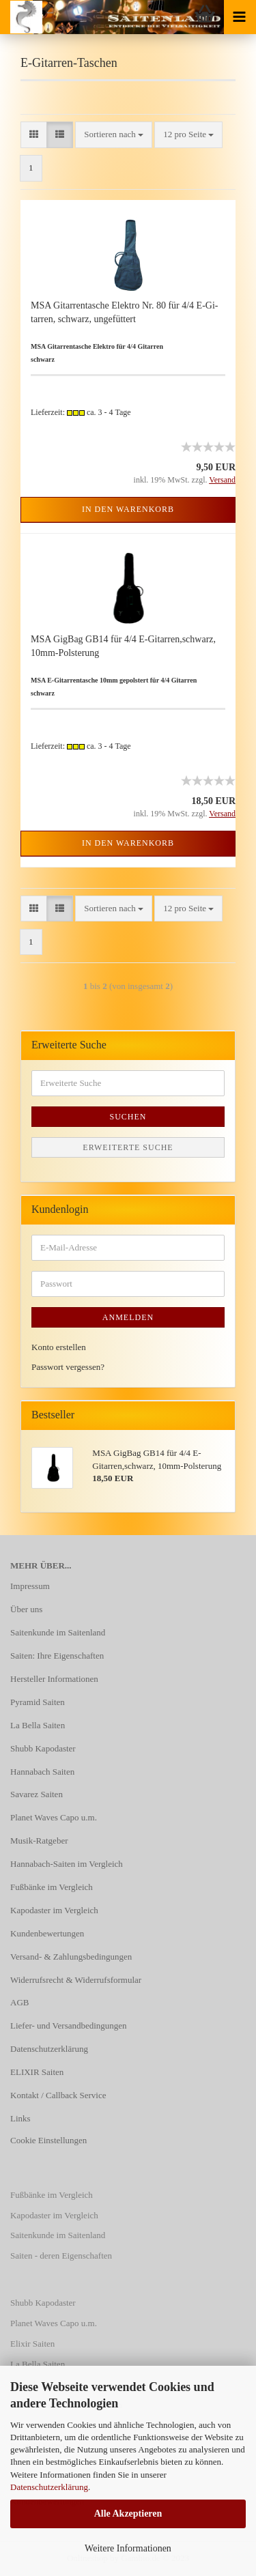 The height and width of the screenshot is (2576, 256). I want to click on Weitere Informationen, so click(128, 2548).